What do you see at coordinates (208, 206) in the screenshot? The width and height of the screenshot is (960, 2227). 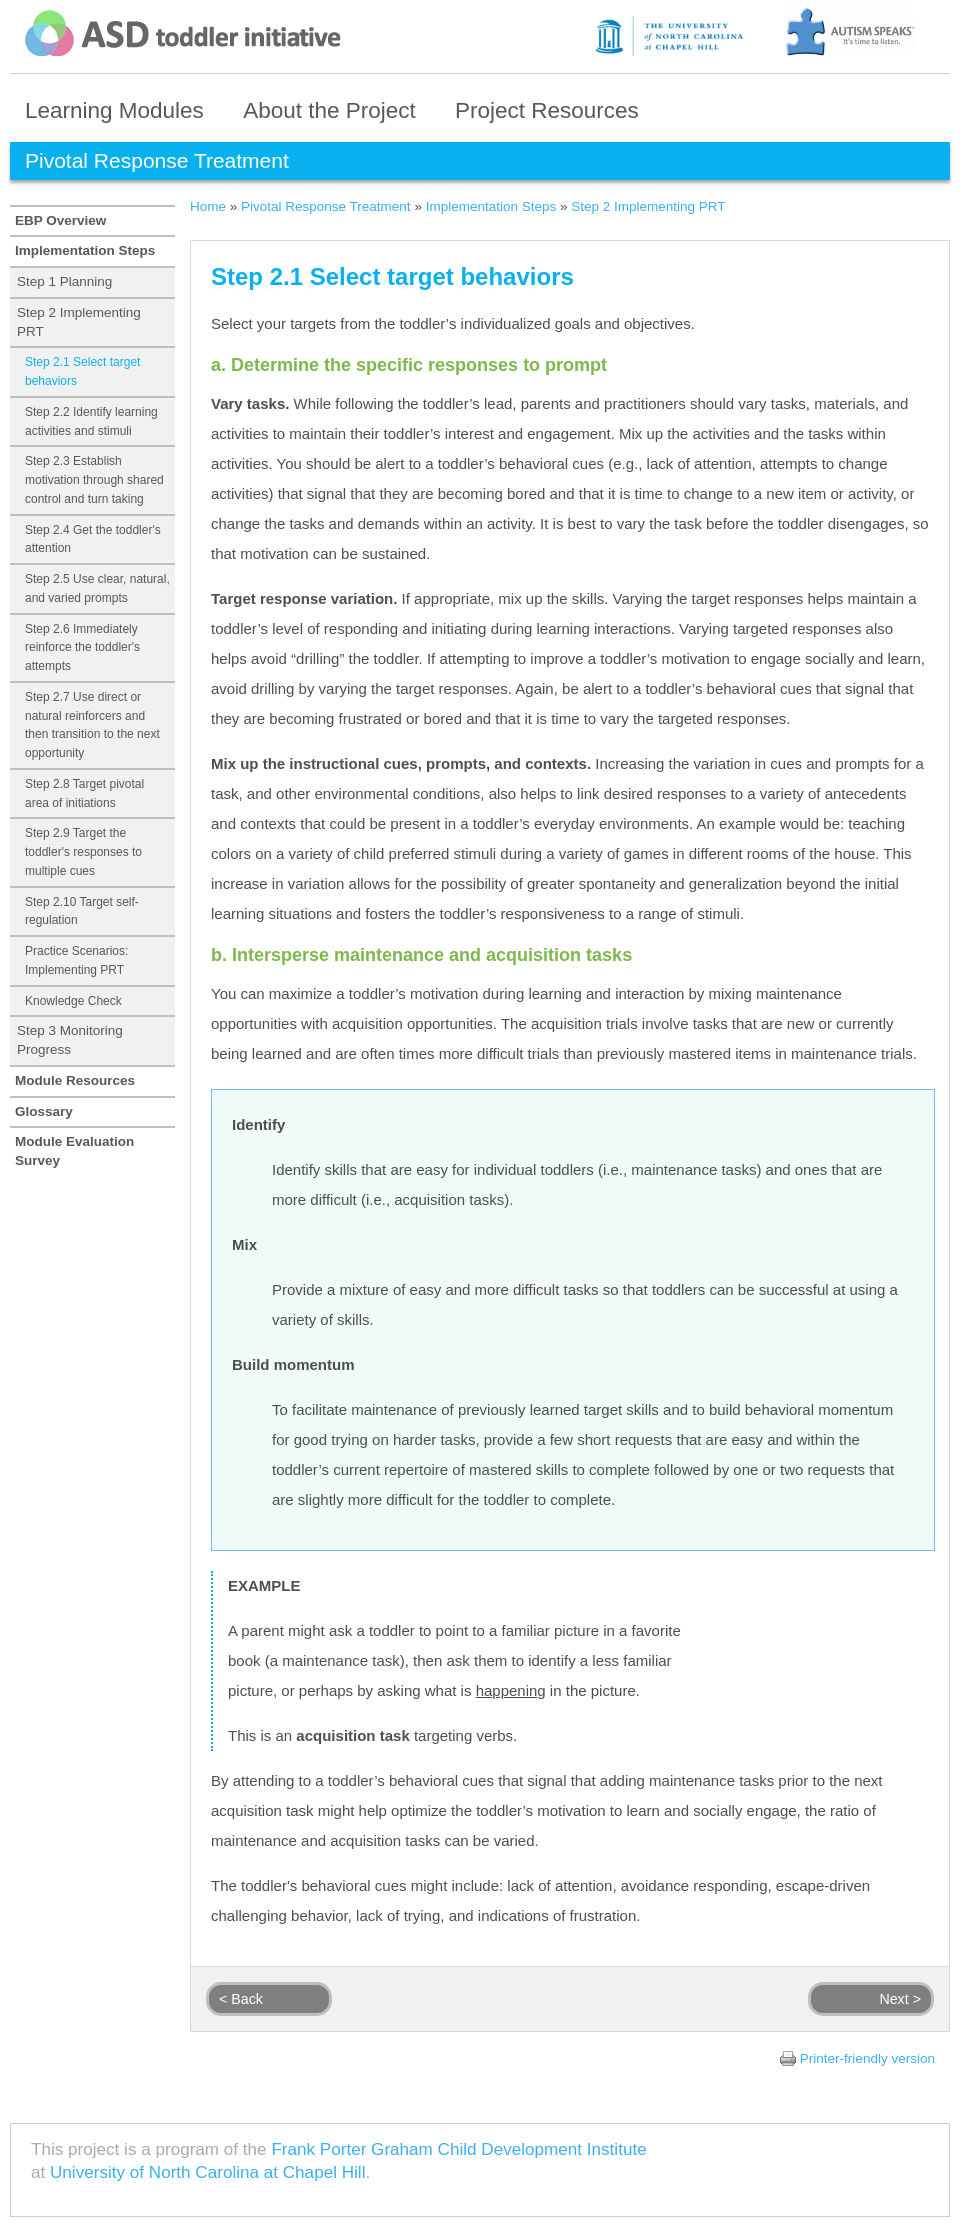 I see `Home` at bounding box center [208, 206].